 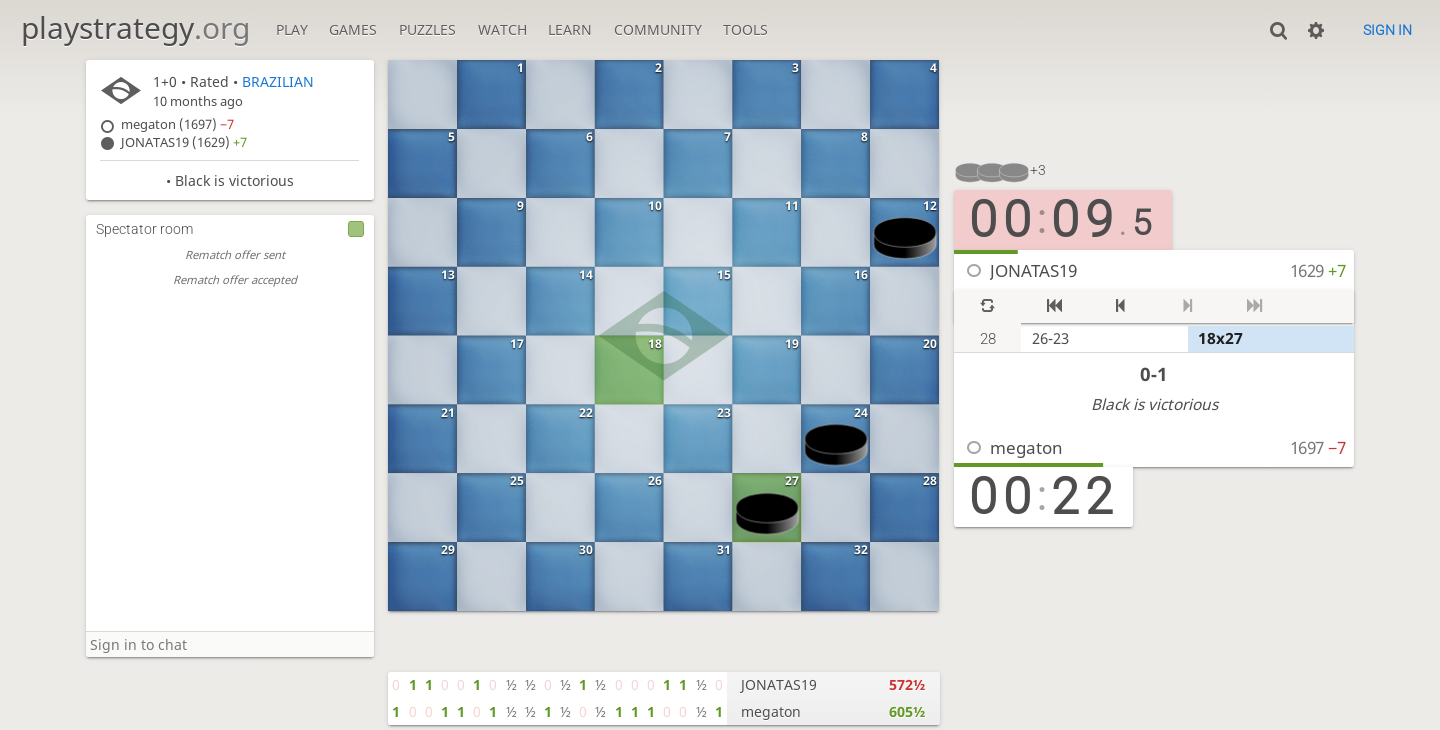 I want to click on 1+0, so click(x=165, y=81).